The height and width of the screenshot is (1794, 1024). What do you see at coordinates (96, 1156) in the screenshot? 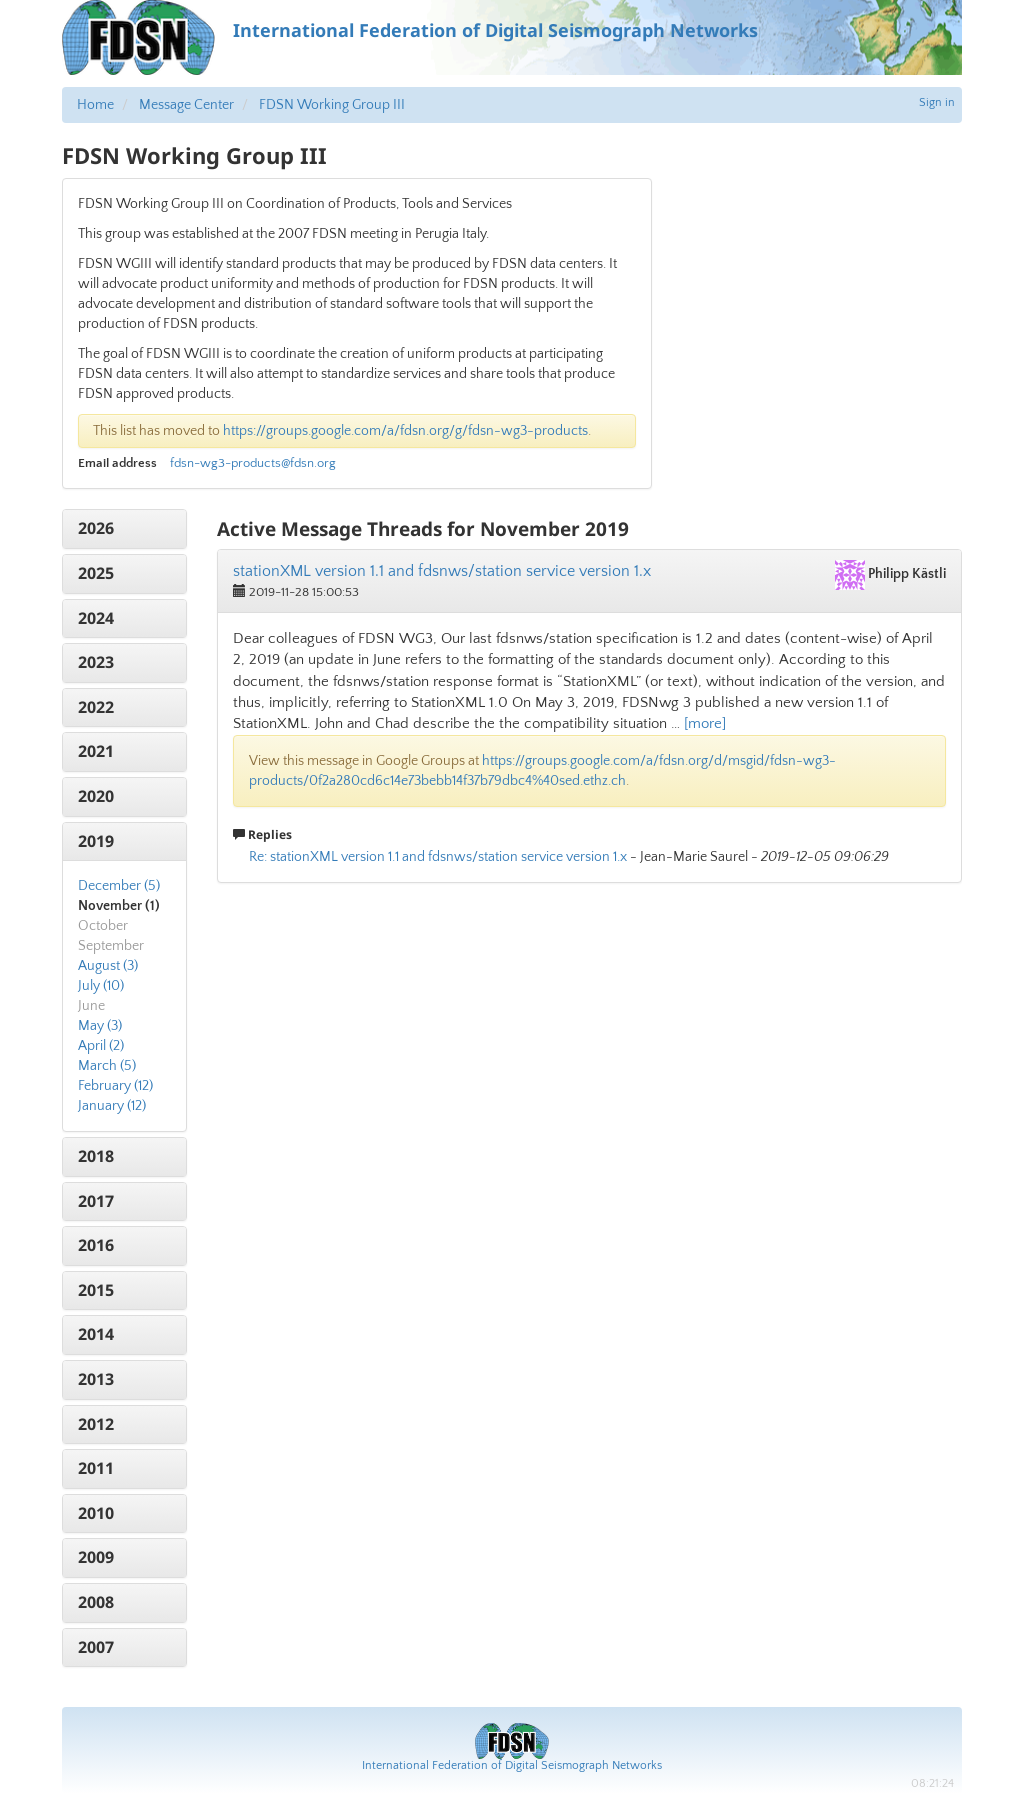
I see `2018` at bounding box center [96, 1156].